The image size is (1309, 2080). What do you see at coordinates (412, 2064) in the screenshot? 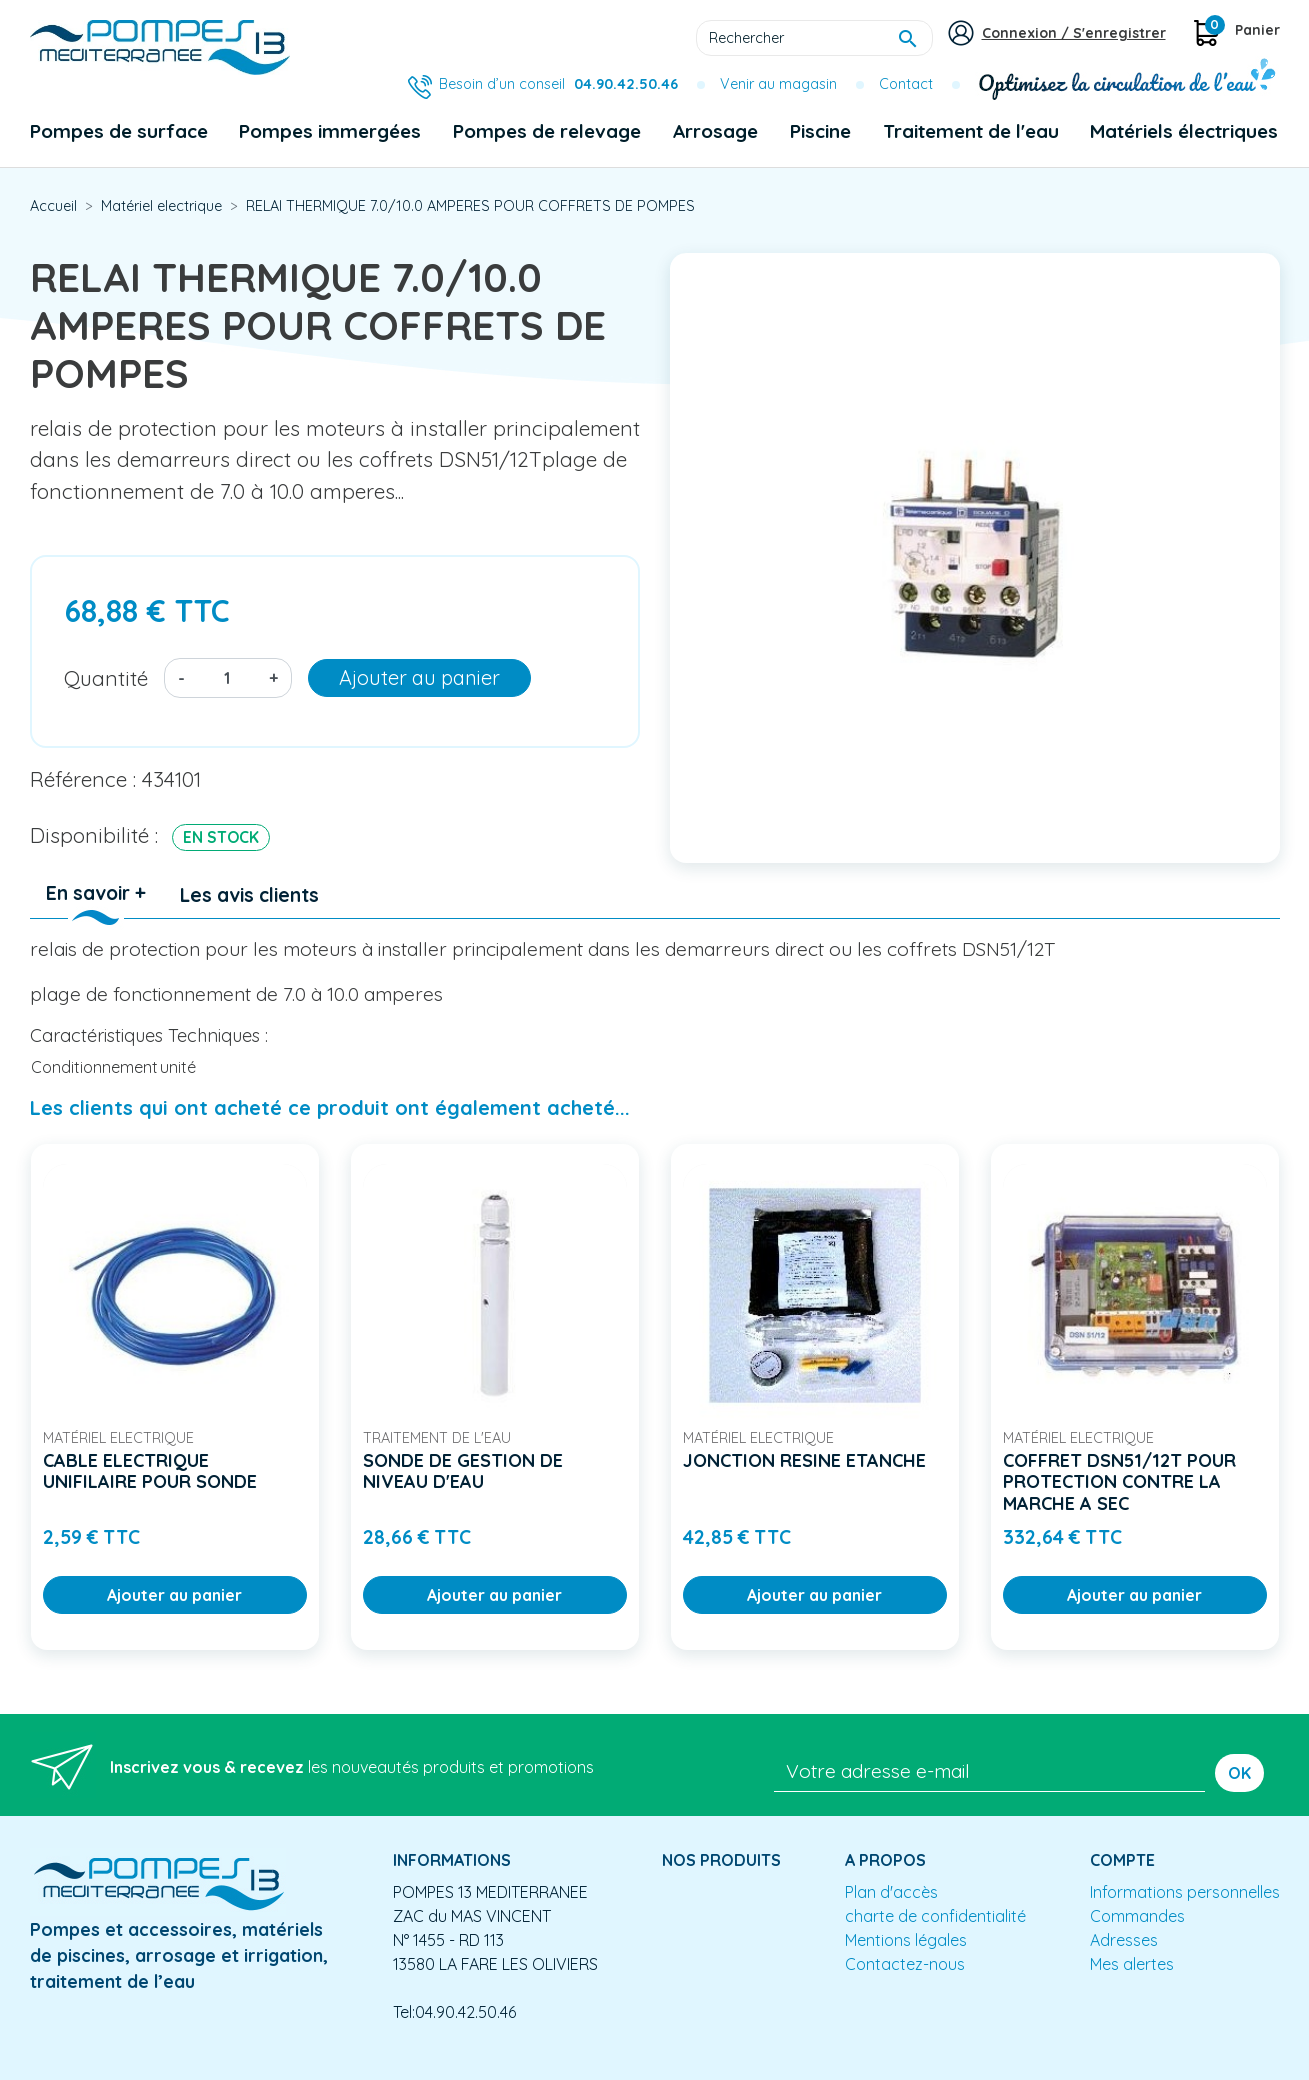
I see `Conception site e-commerce PrestaShop : agence web partenair` at bounding box center [412, 2064].